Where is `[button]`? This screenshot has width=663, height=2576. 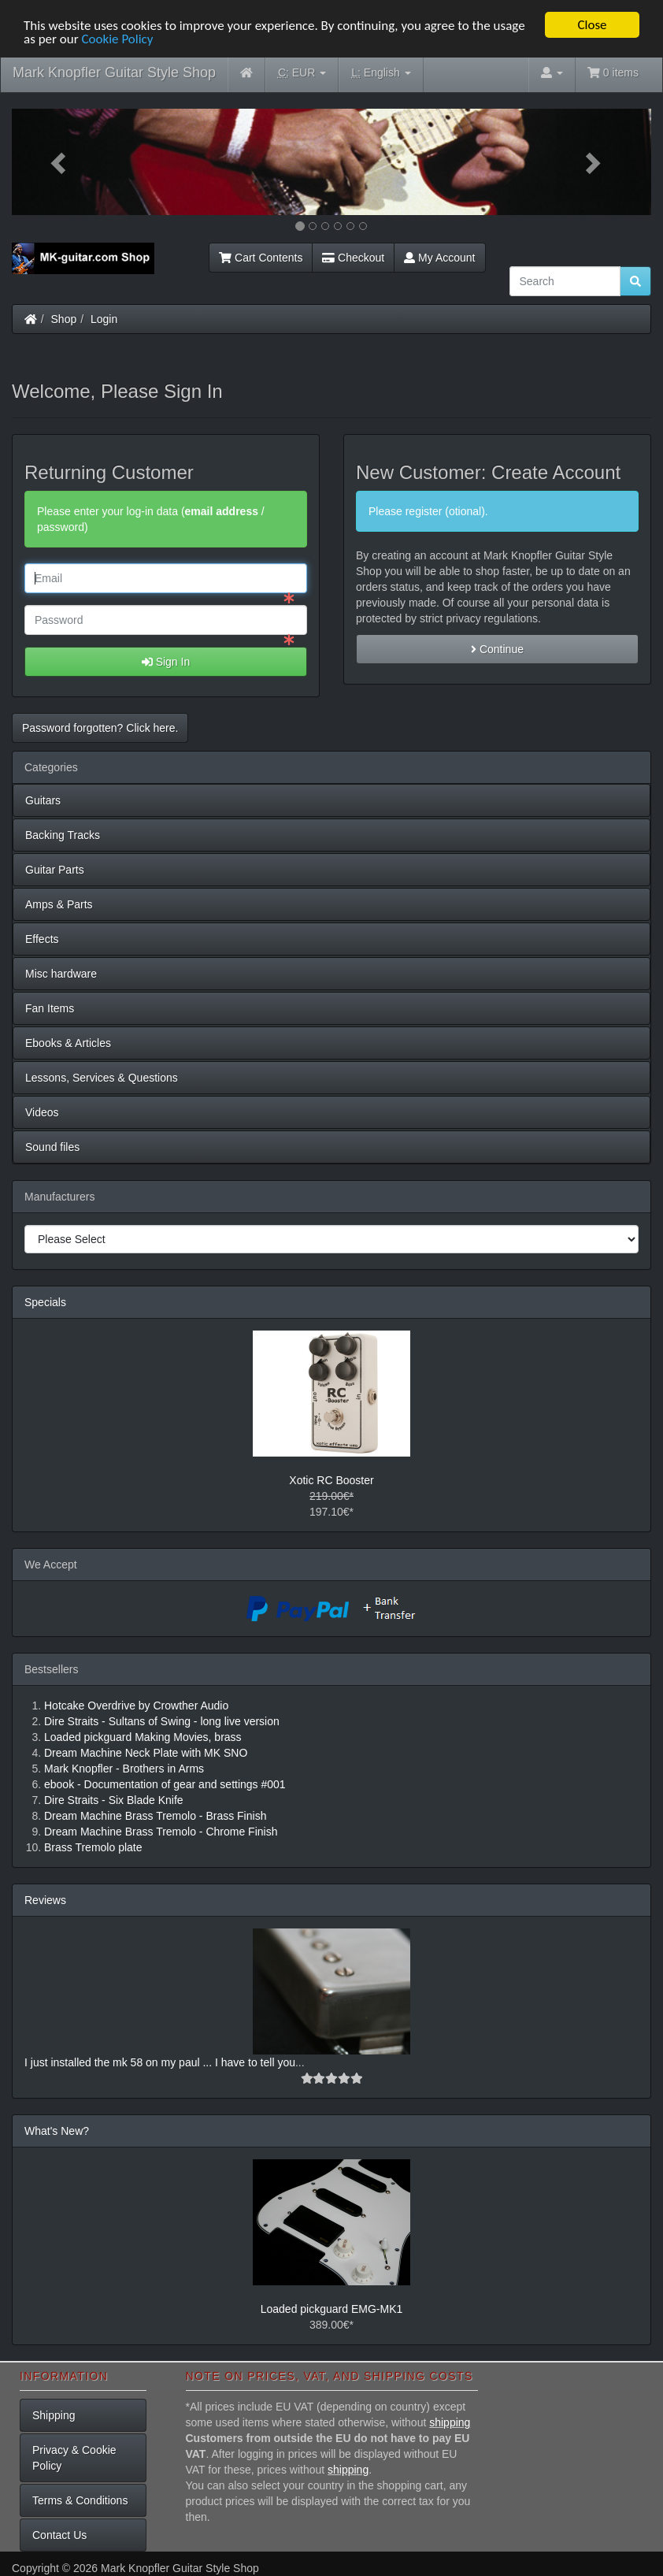 [button] is located at coordinates (60, 162).